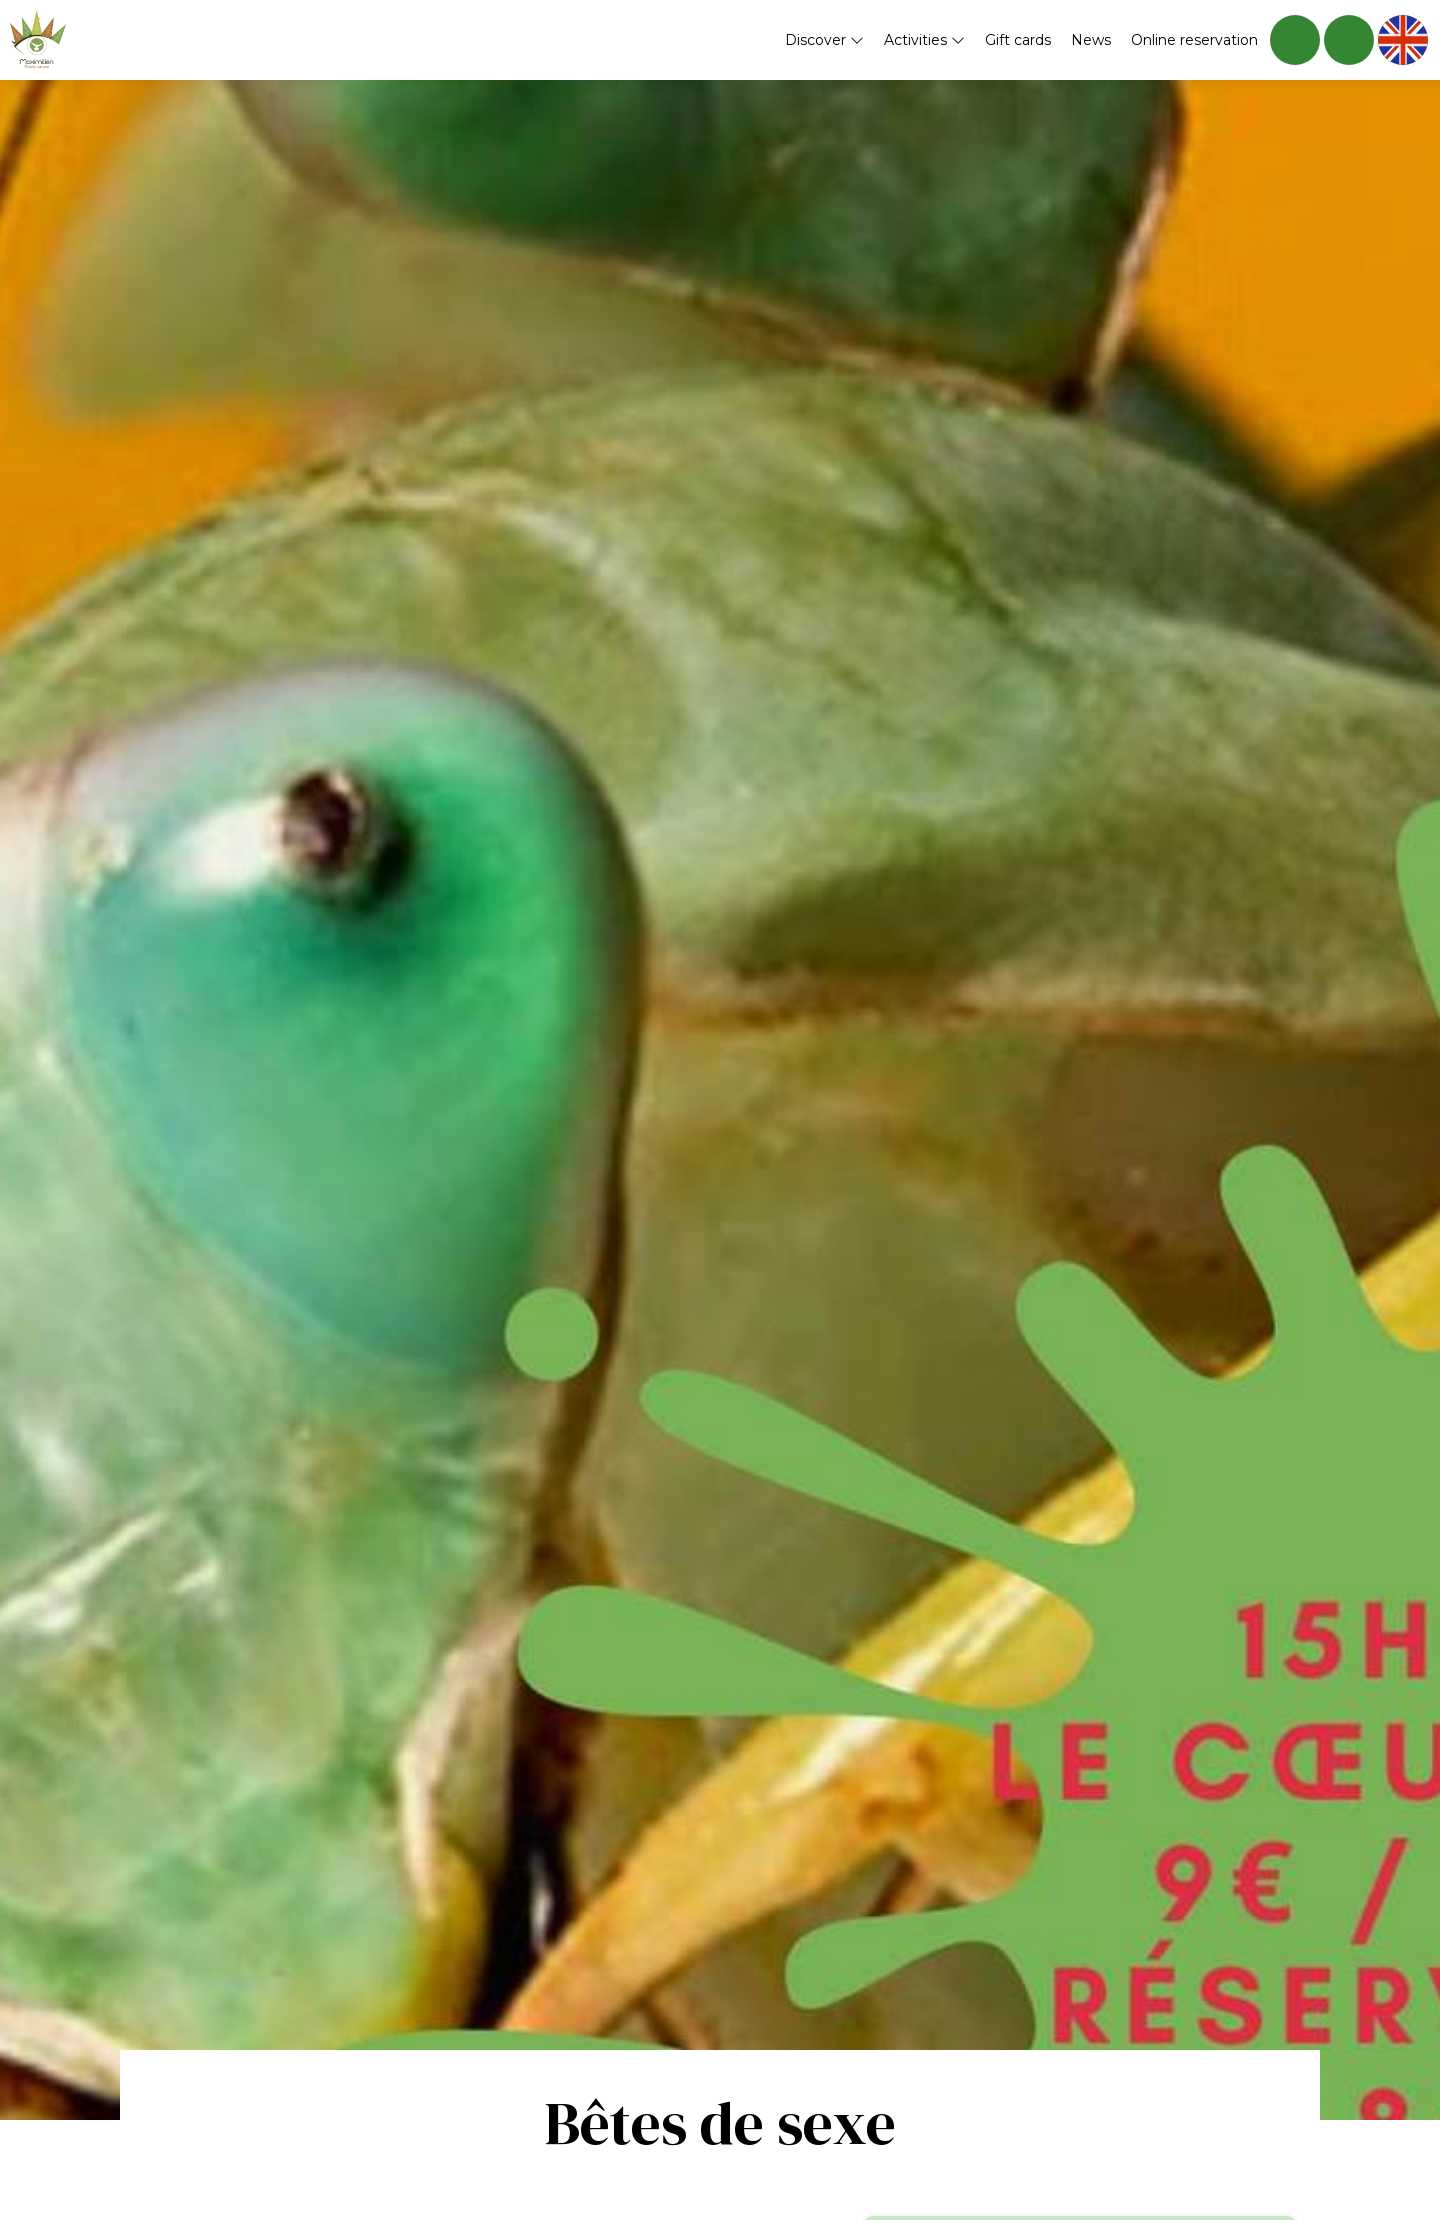  Describe the element at coordinates (1194, 40) in the screenshot. I see `Online reservation` at that location.